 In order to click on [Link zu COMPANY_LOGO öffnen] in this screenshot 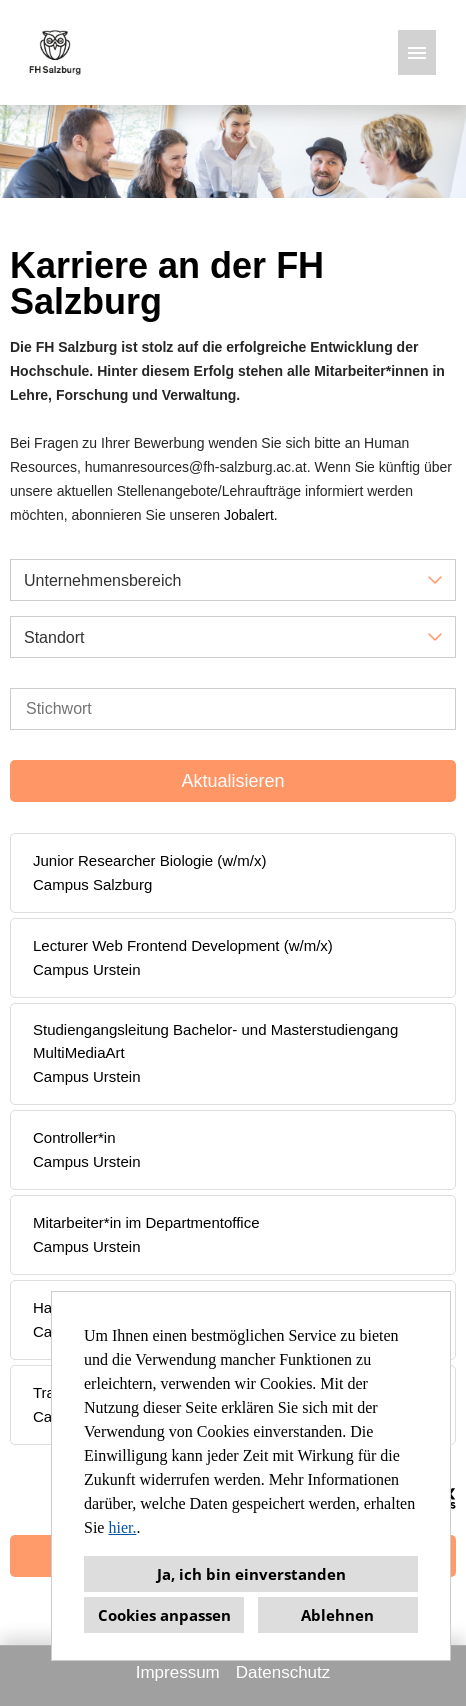, I will do `click(55, 52)`.